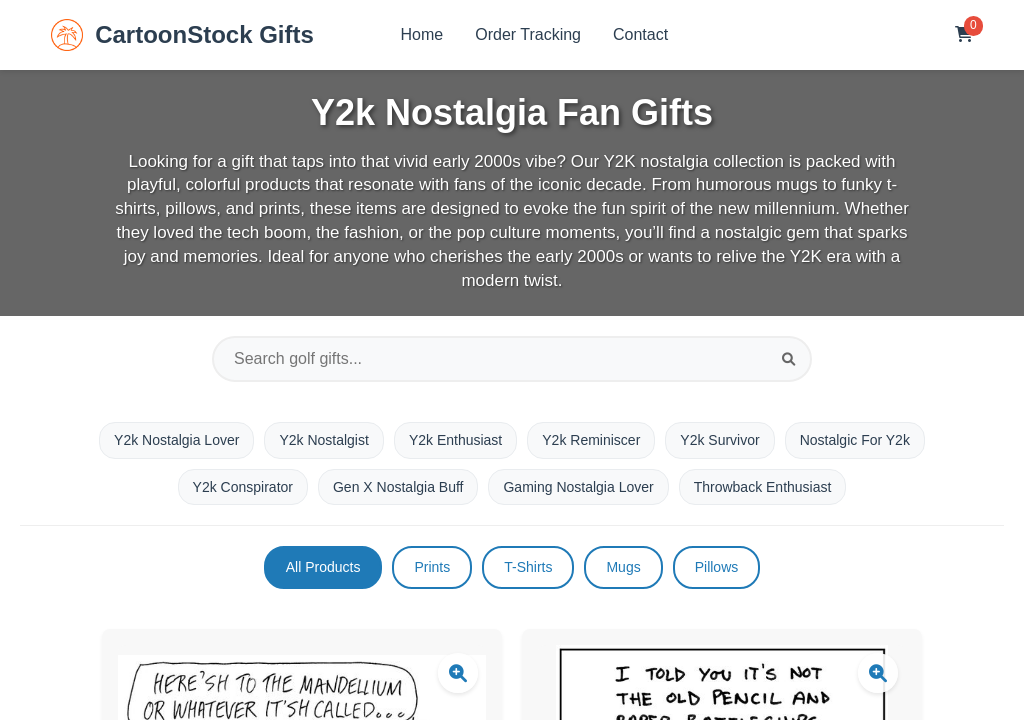 The height and width of the screenshot is (720, 1024). What do you see at coordinates (528, 567) in the screenshot?
I see `T-Shirts` at bounding box center [528, 567].